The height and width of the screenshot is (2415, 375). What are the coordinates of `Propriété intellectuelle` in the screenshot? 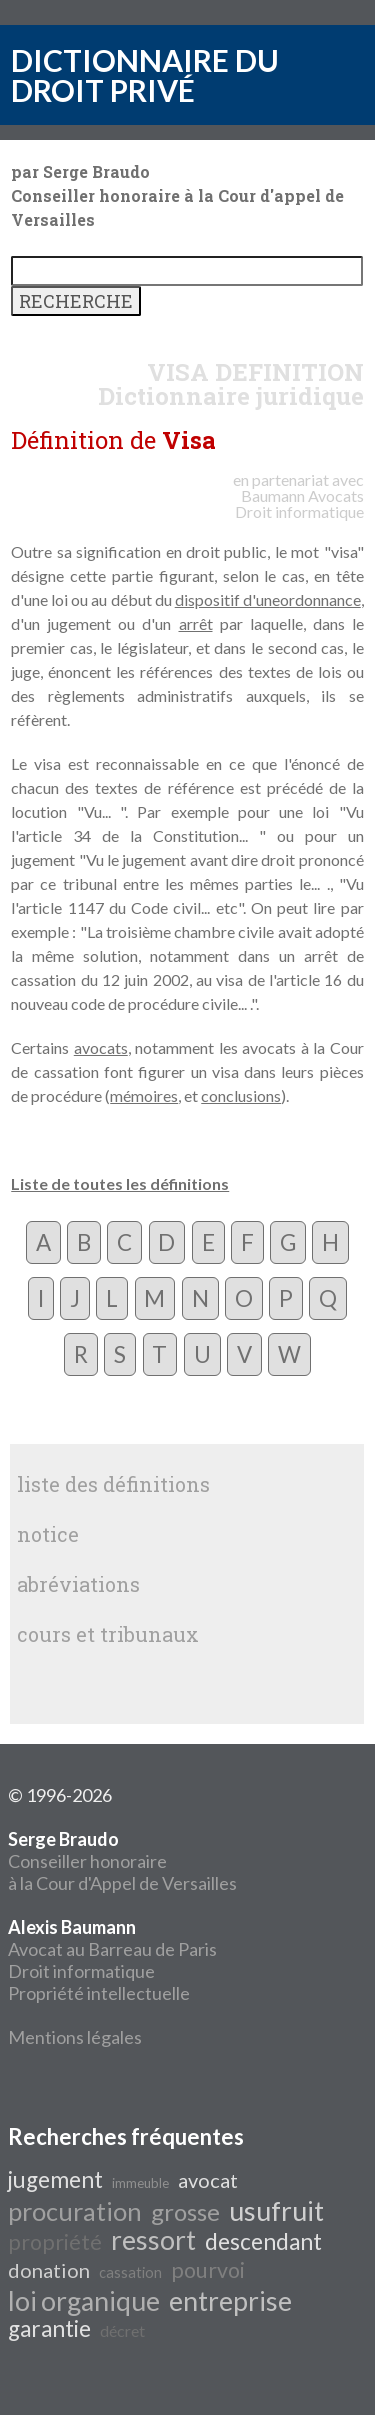 It's located at (99, 1993).